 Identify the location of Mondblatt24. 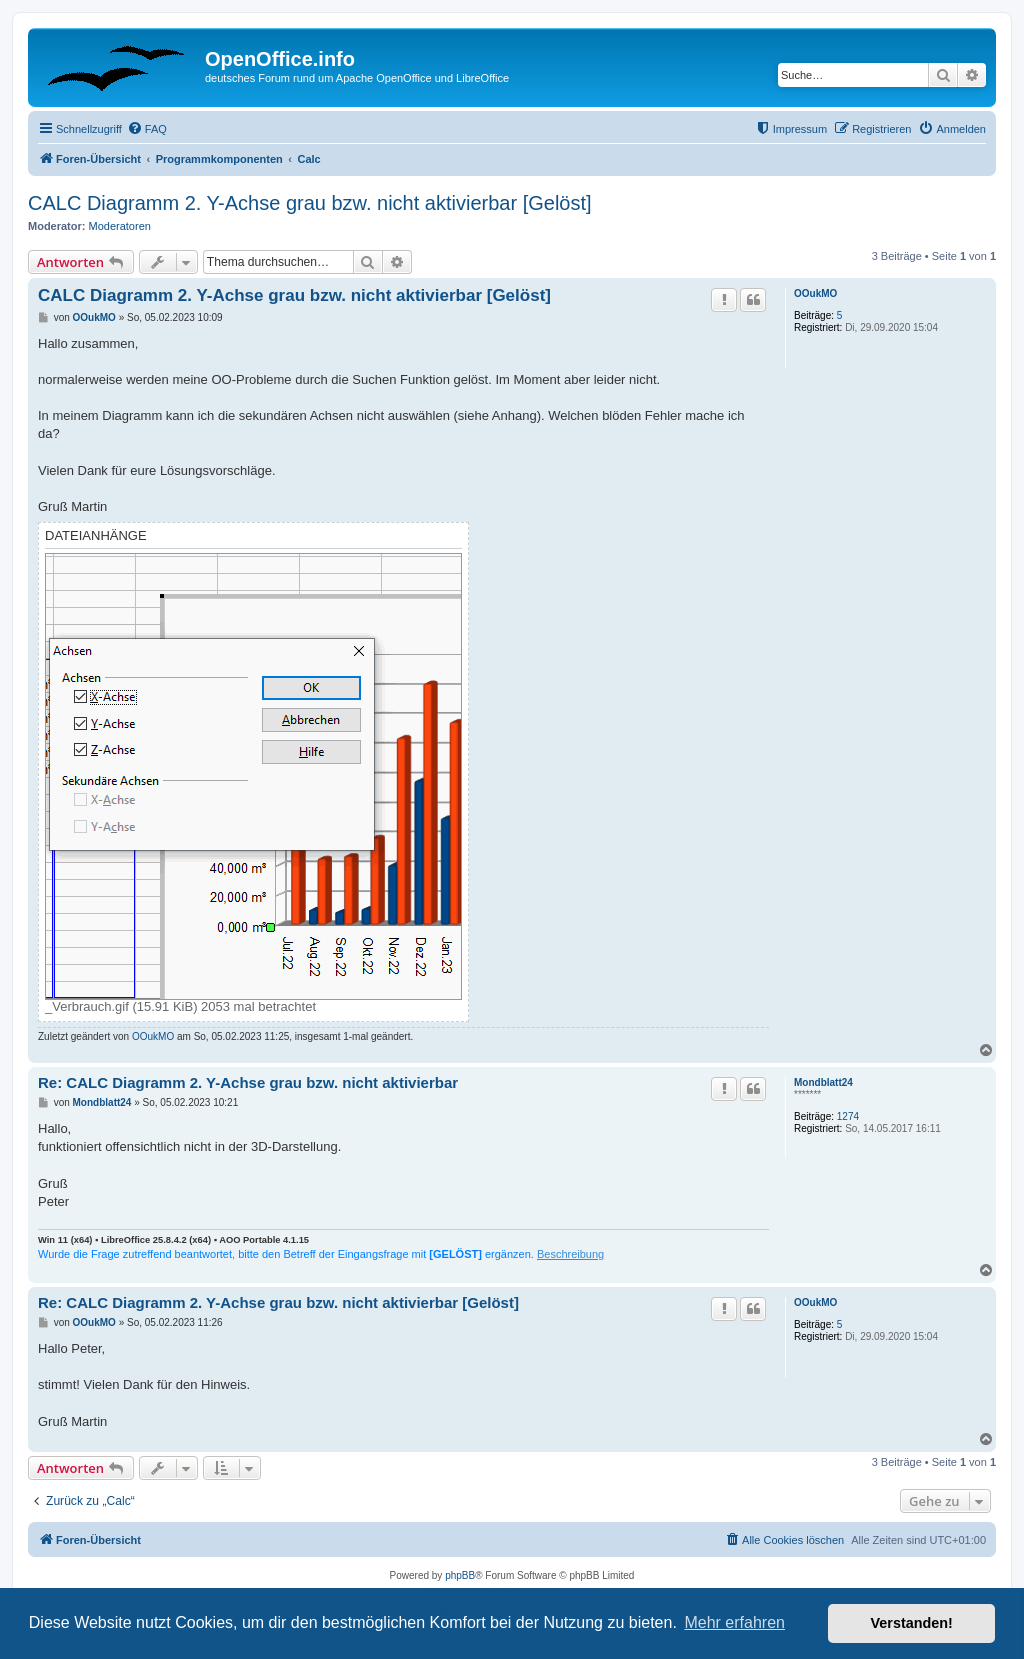
(823, 1082).